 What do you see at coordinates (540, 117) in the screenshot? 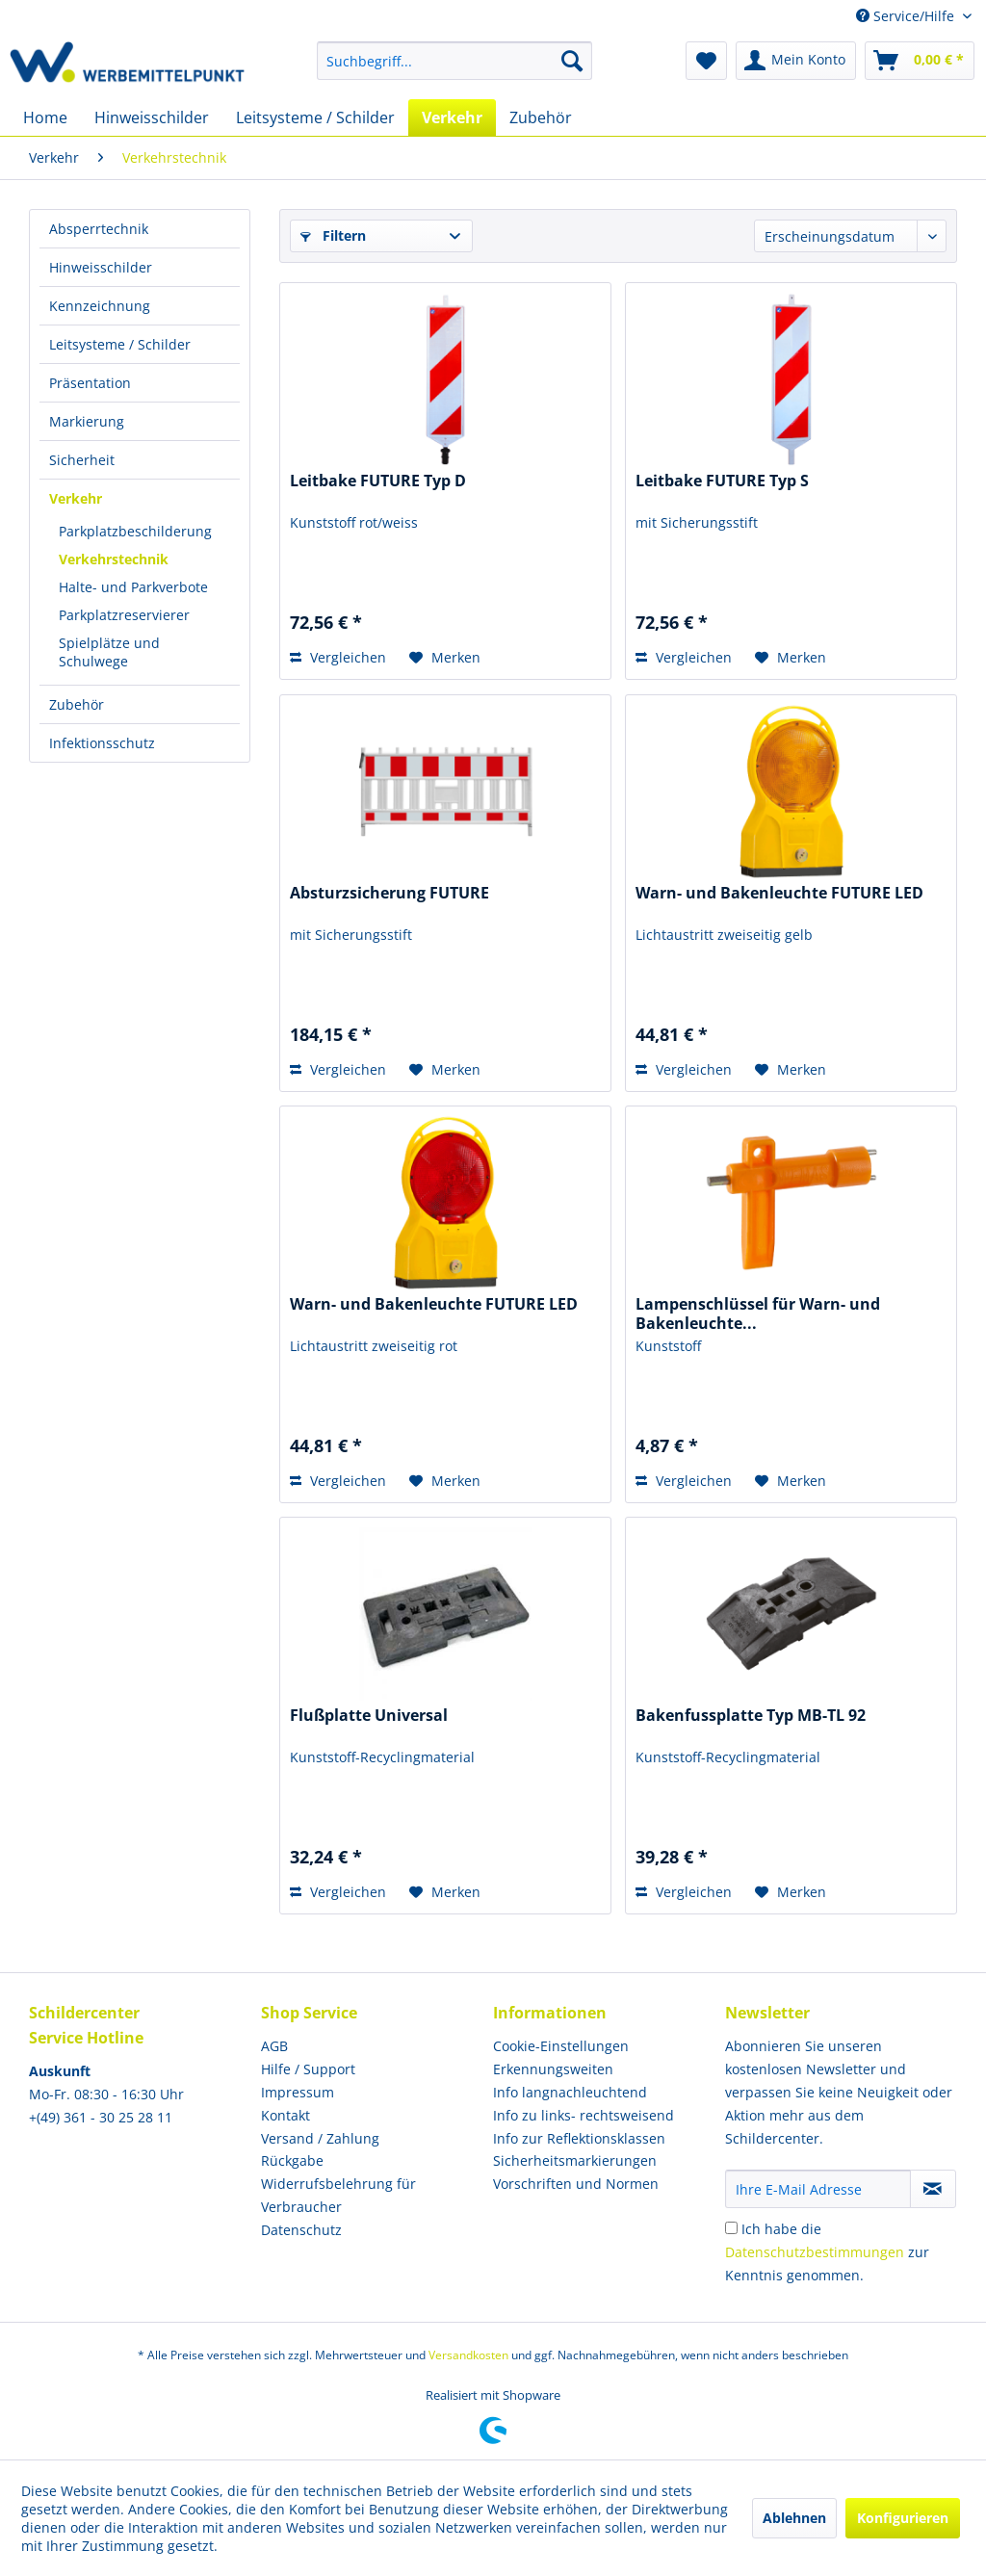
I see `[Zubehör]` at bounding box center [540, 117].